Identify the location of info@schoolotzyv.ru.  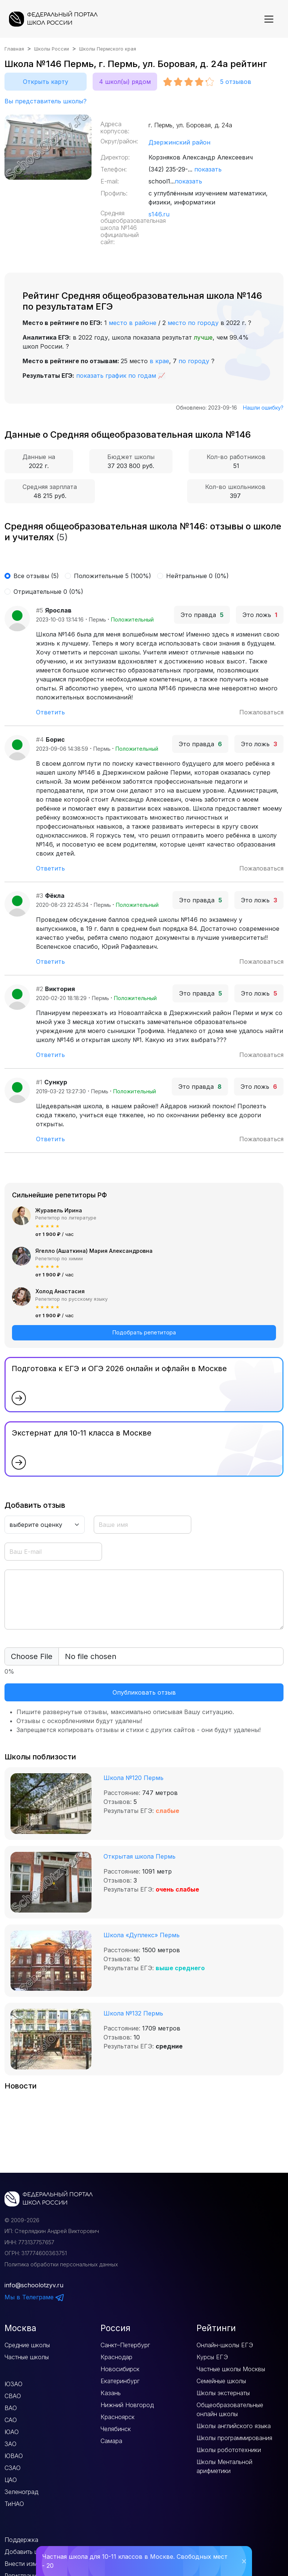
(33, 2285).